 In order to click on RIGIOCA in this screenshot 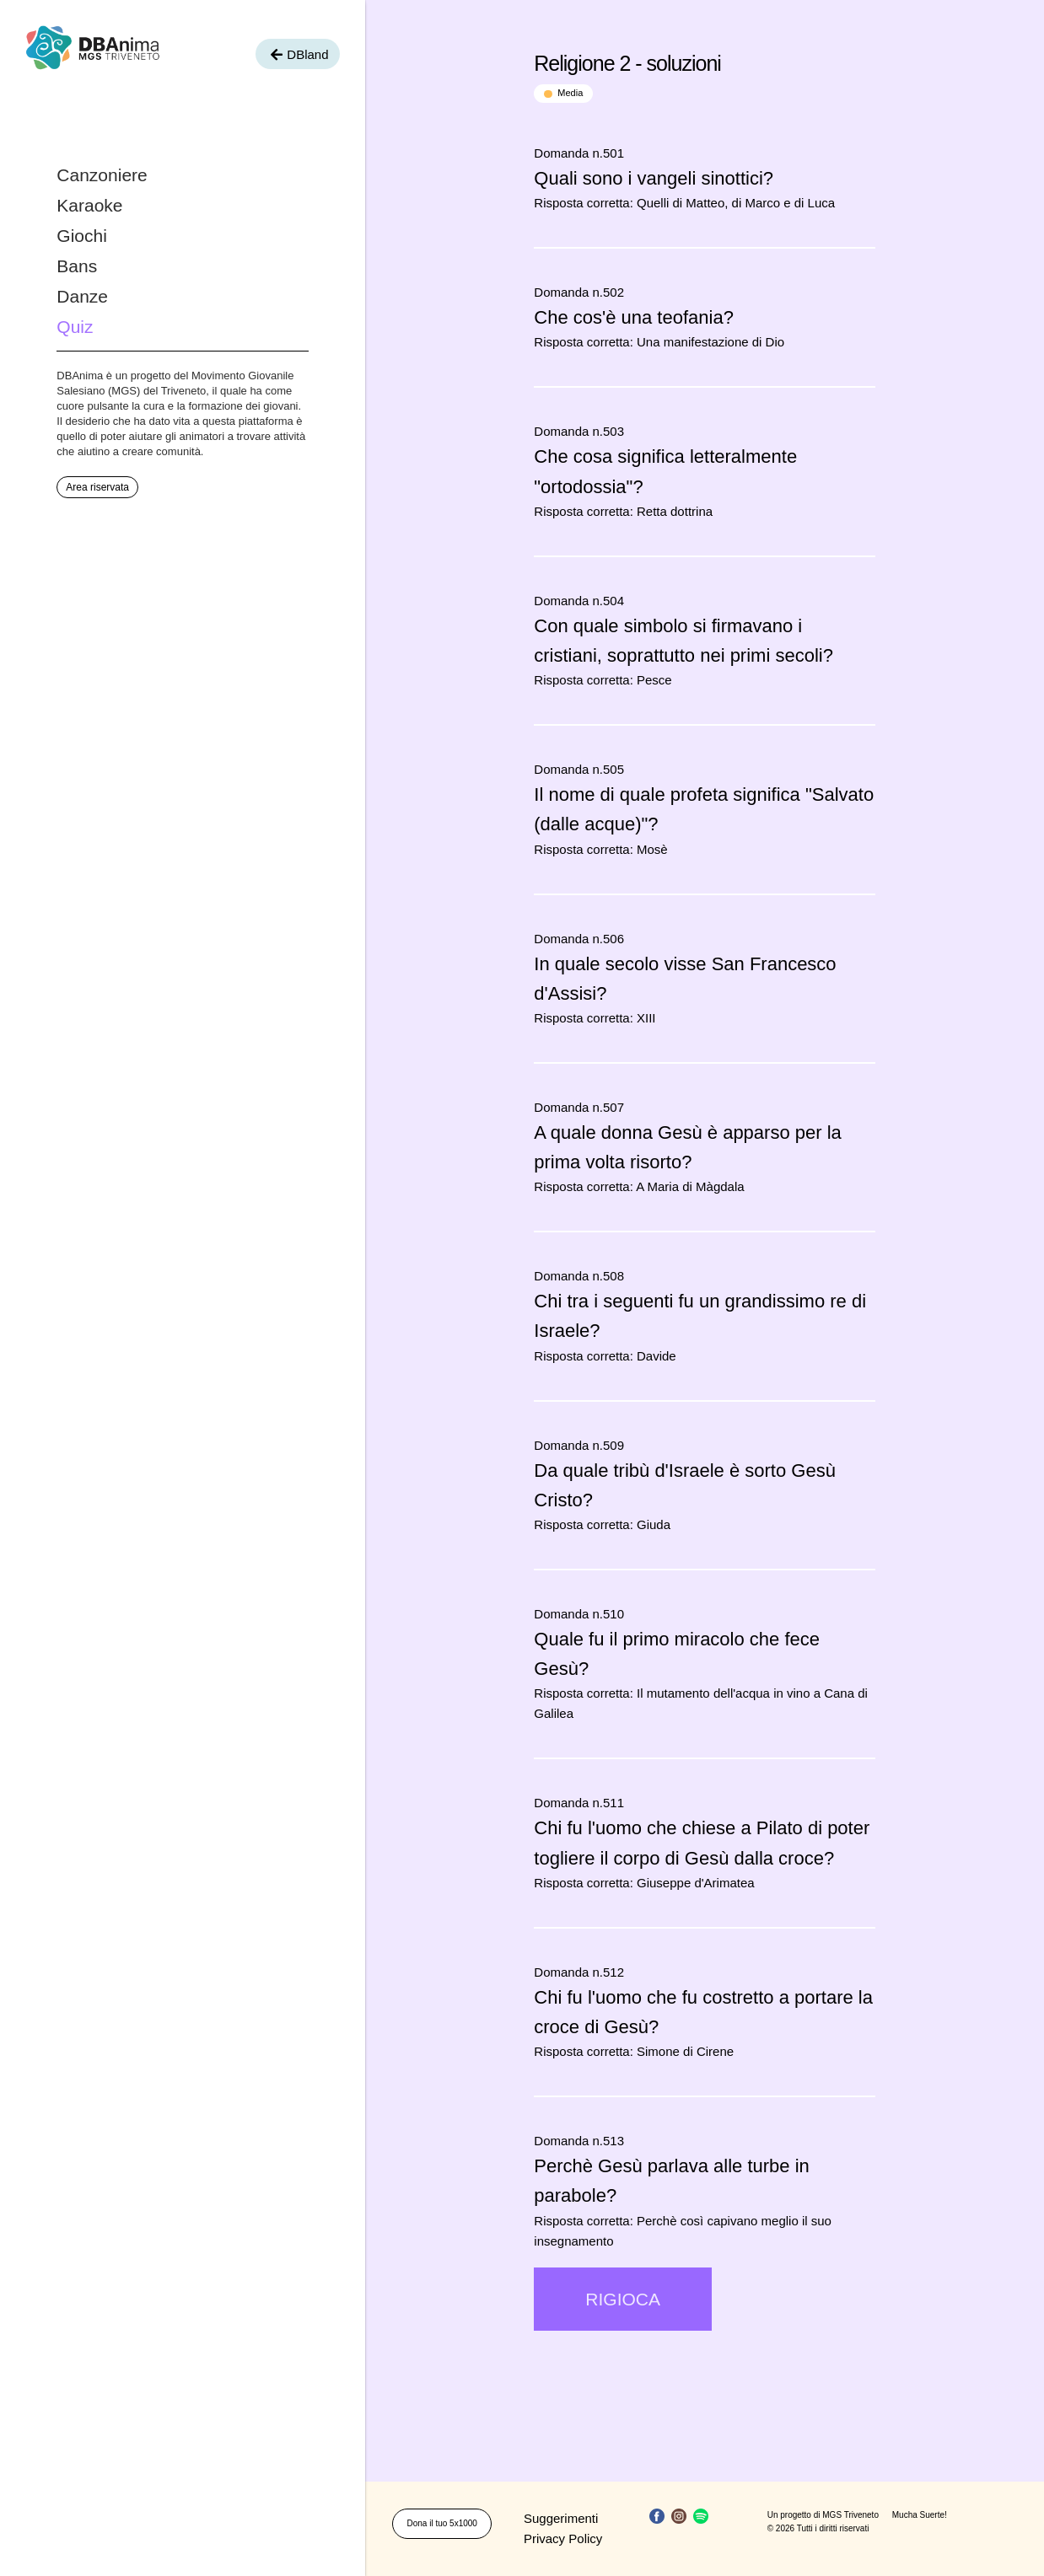, I will do `click(622, 2299)`.